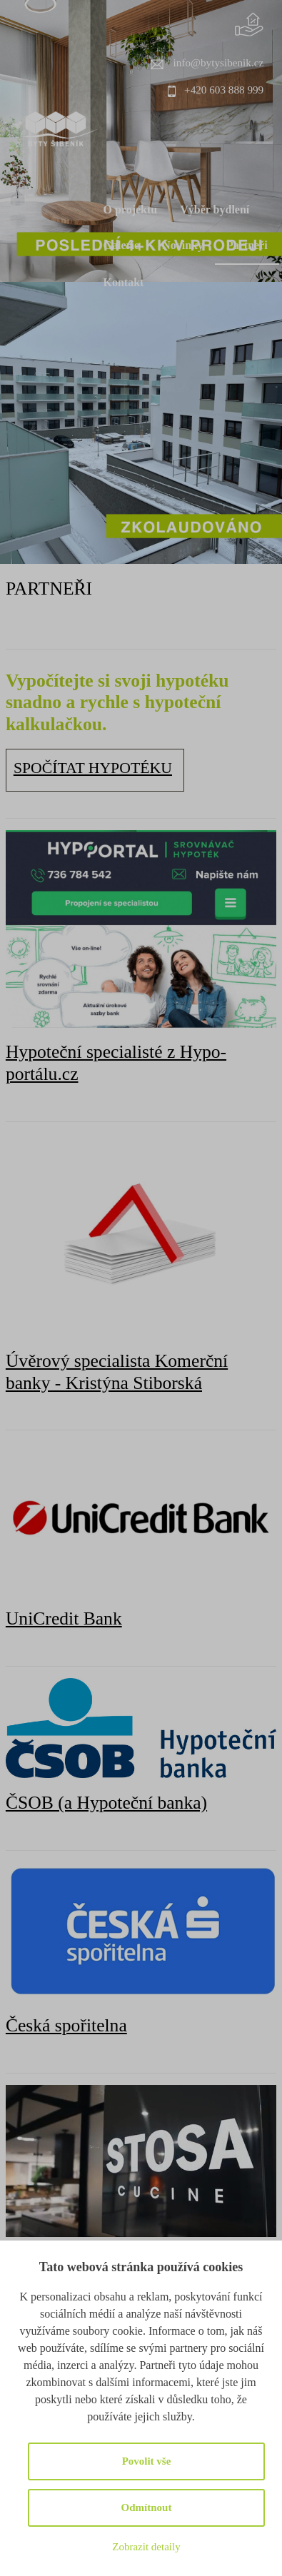 The width and height of the screenshot is (282, 2576). Describe the element at coordinates (117, 1371) in the screenshot. I see `Úvěrový specialista Komerční banky - Kristýna Stiborská` at that location.